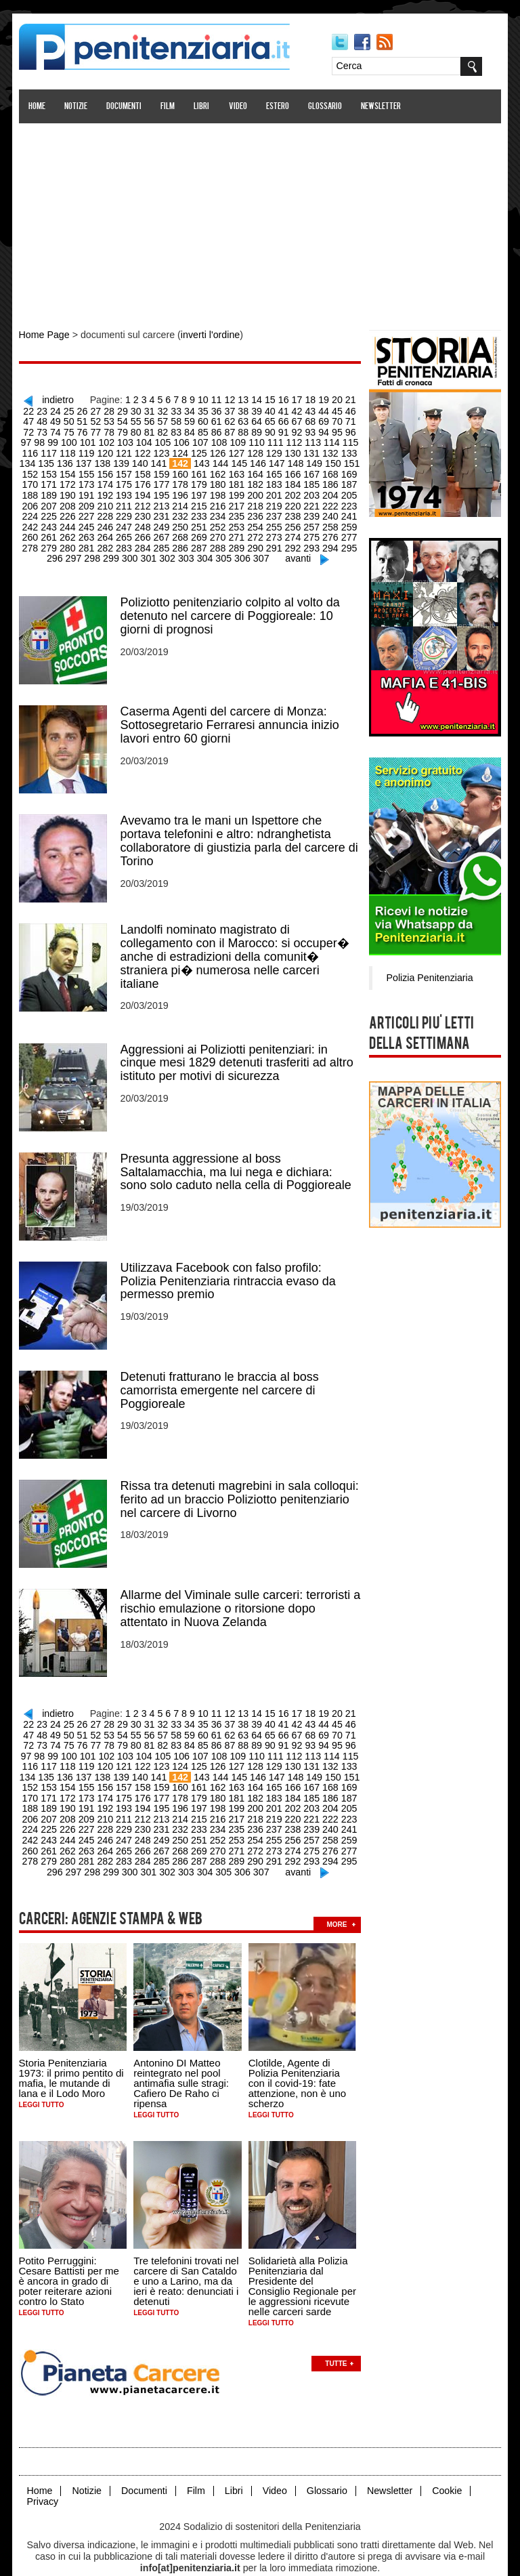 This screenshot has width=520, height=2576. What do you see at coordinates (273, 510) in the screenshot?
I see `239` at bounding box center [273, 510].